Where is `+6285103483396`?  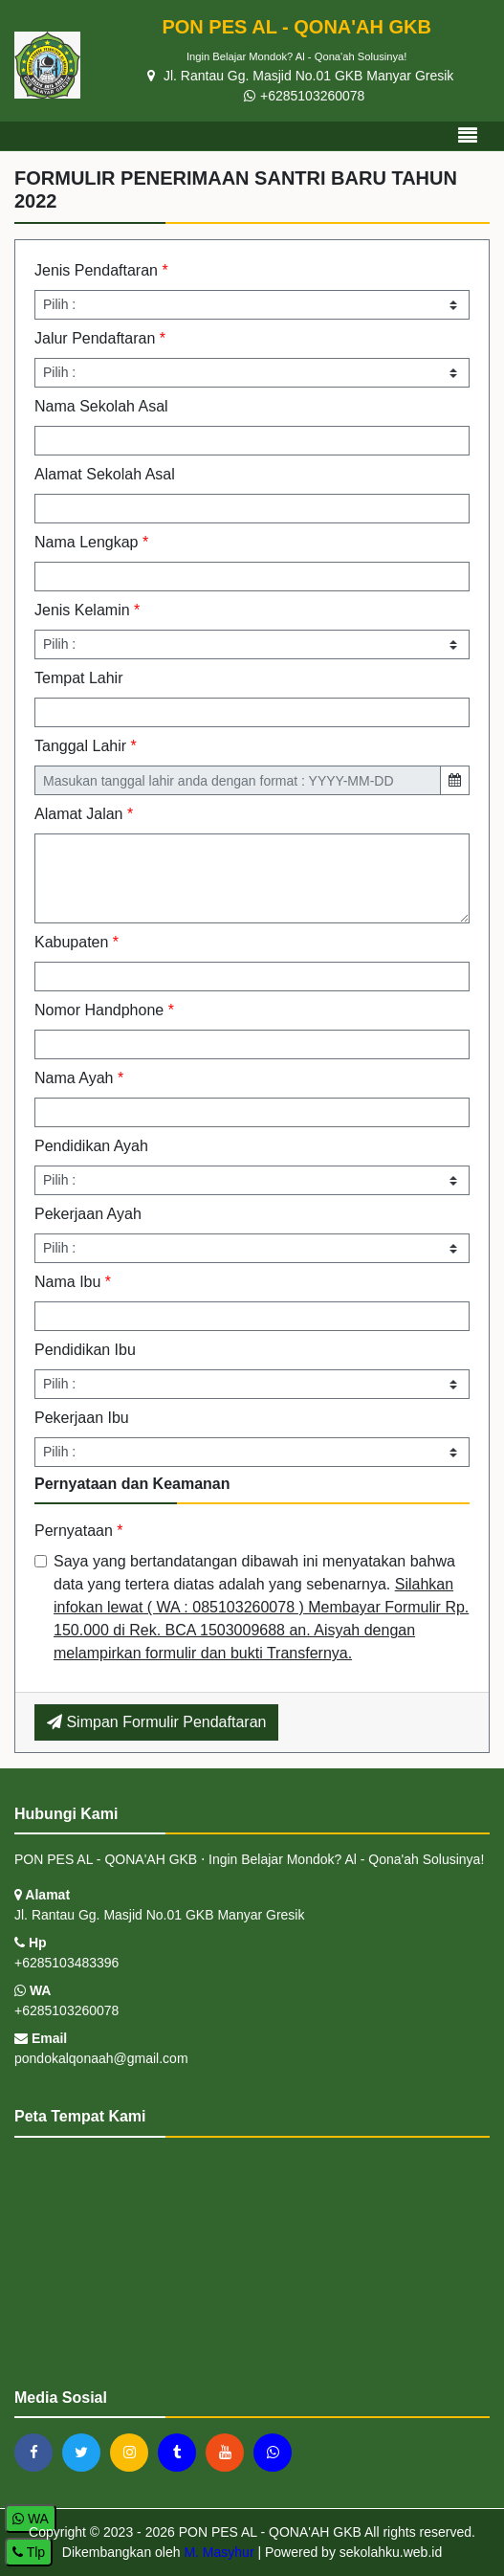 +6285103483396 is located at coordinates (66, 1962).